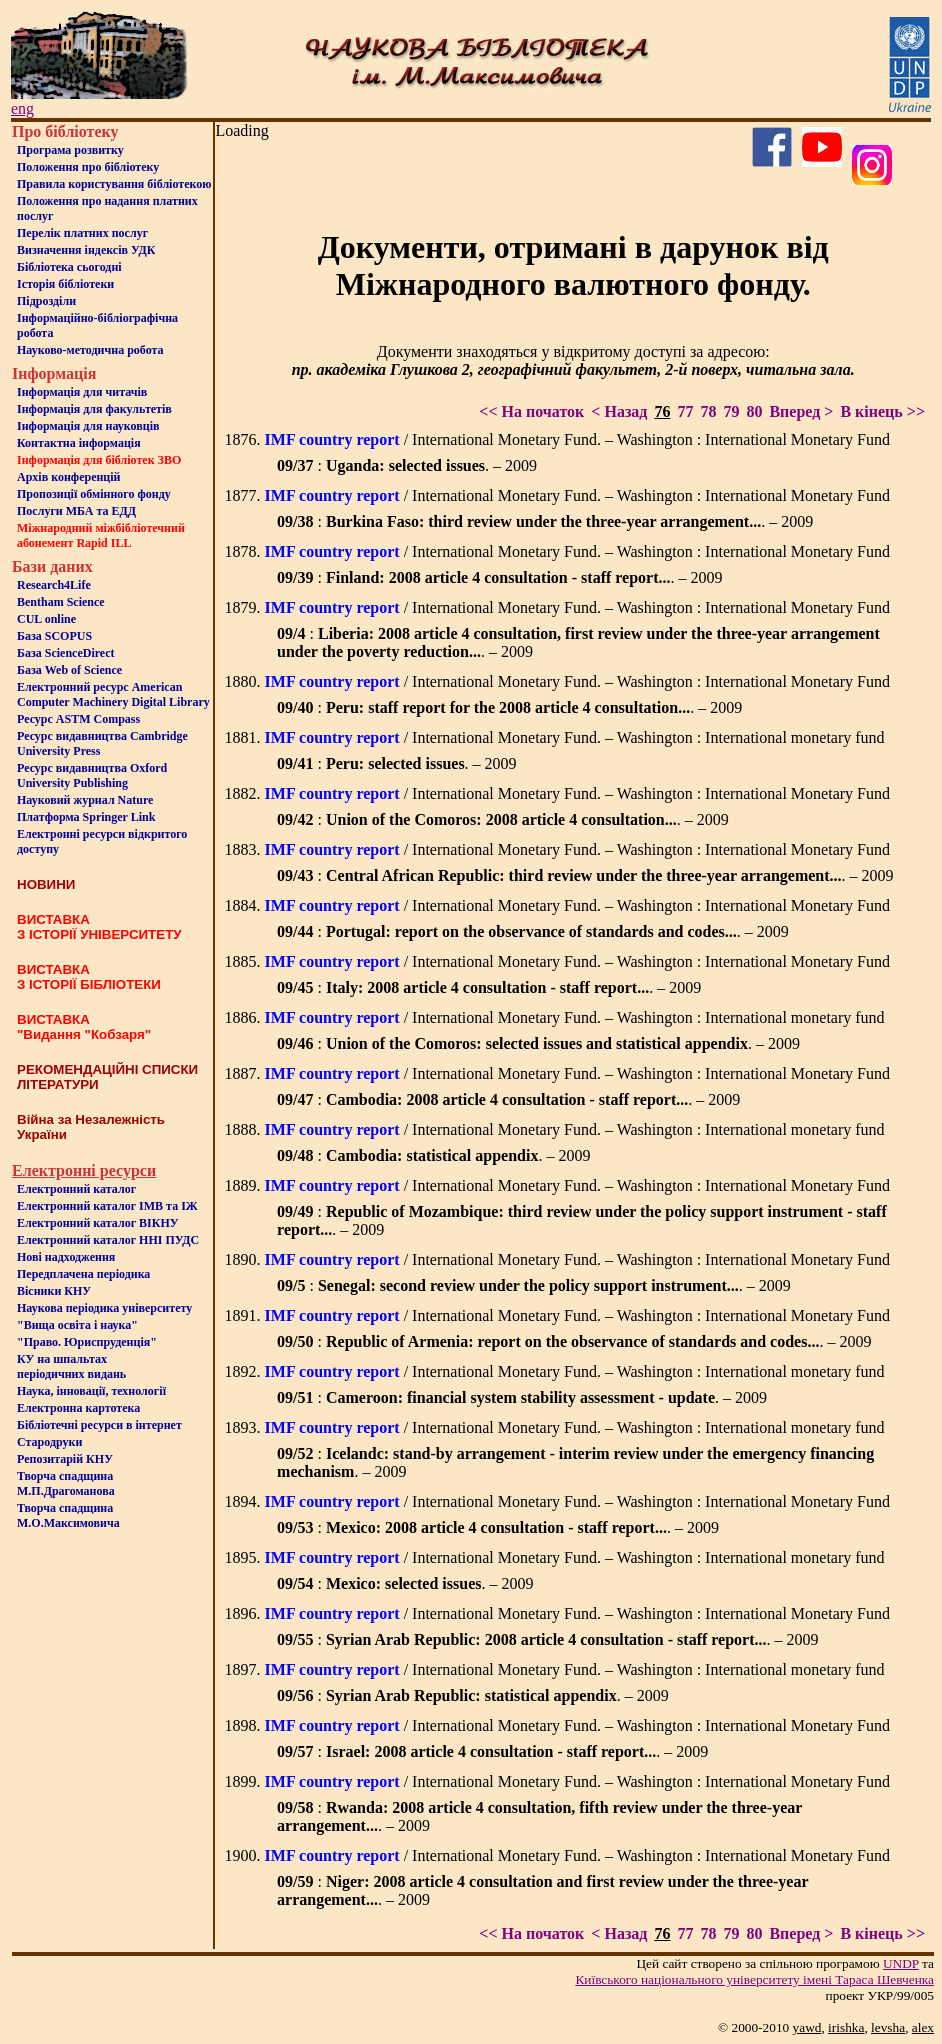 Image resolution: width=942 pixels, height=2044 pixels. I want to click on Вперед >, so click(801, 411).